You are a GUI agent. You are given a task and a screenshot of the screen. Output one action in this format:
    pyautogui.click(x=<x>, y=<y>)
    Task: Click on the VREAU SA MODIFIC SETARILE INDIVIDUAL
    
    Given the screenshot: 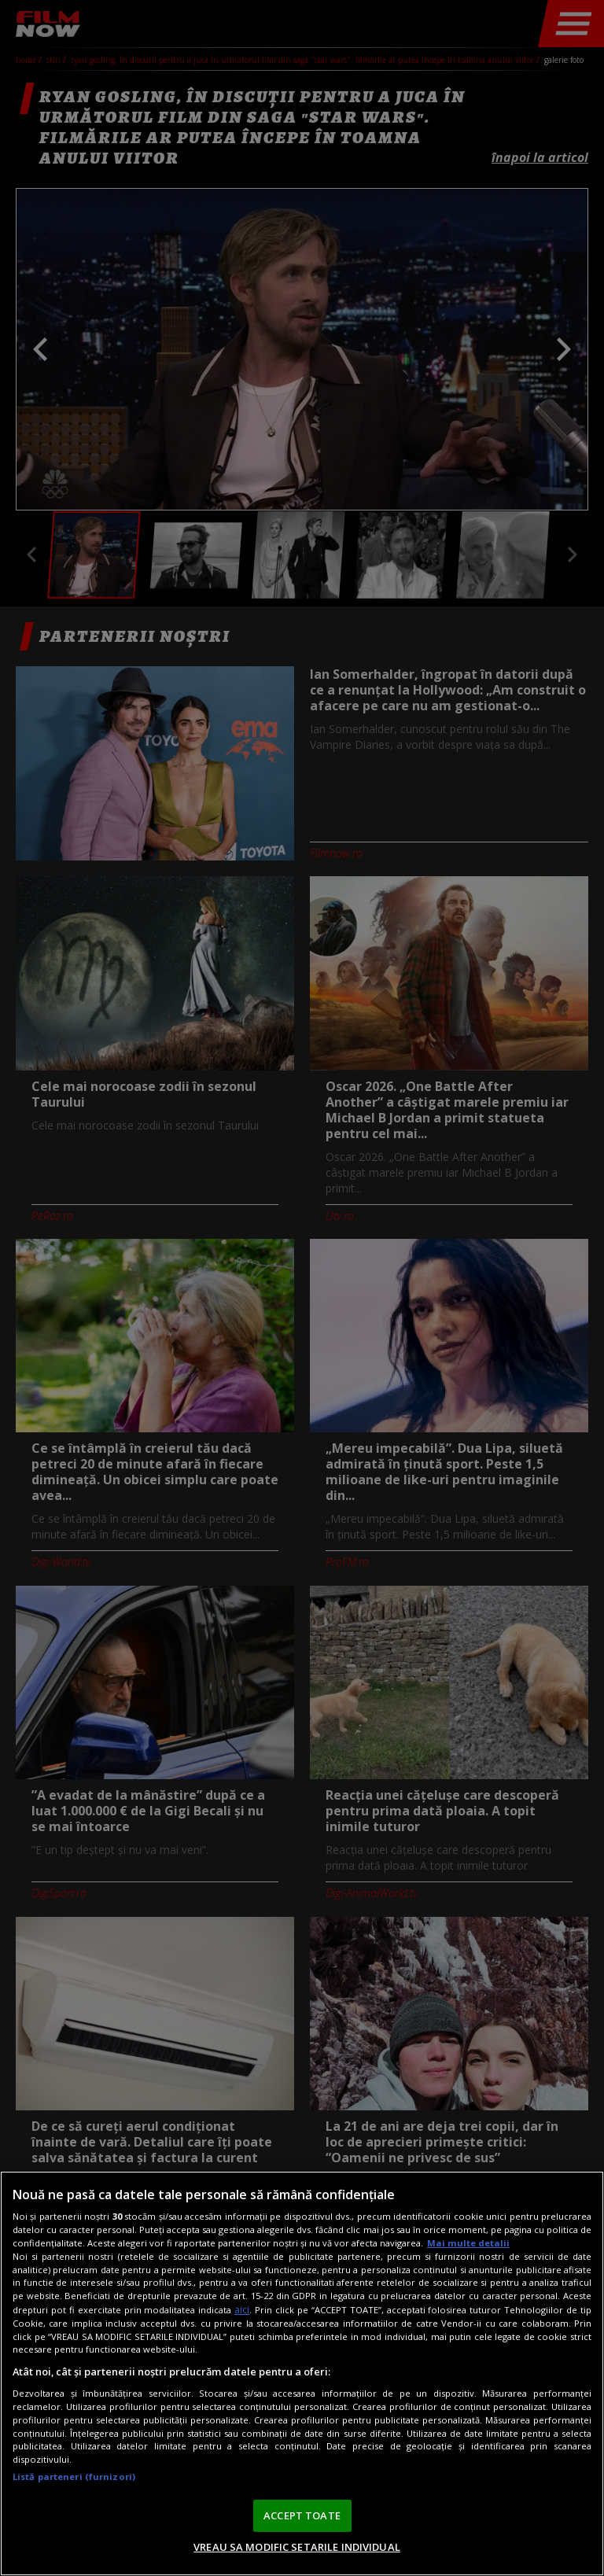 What is the action you would take?
    pyautogui.click(x=296, y=2547)
    